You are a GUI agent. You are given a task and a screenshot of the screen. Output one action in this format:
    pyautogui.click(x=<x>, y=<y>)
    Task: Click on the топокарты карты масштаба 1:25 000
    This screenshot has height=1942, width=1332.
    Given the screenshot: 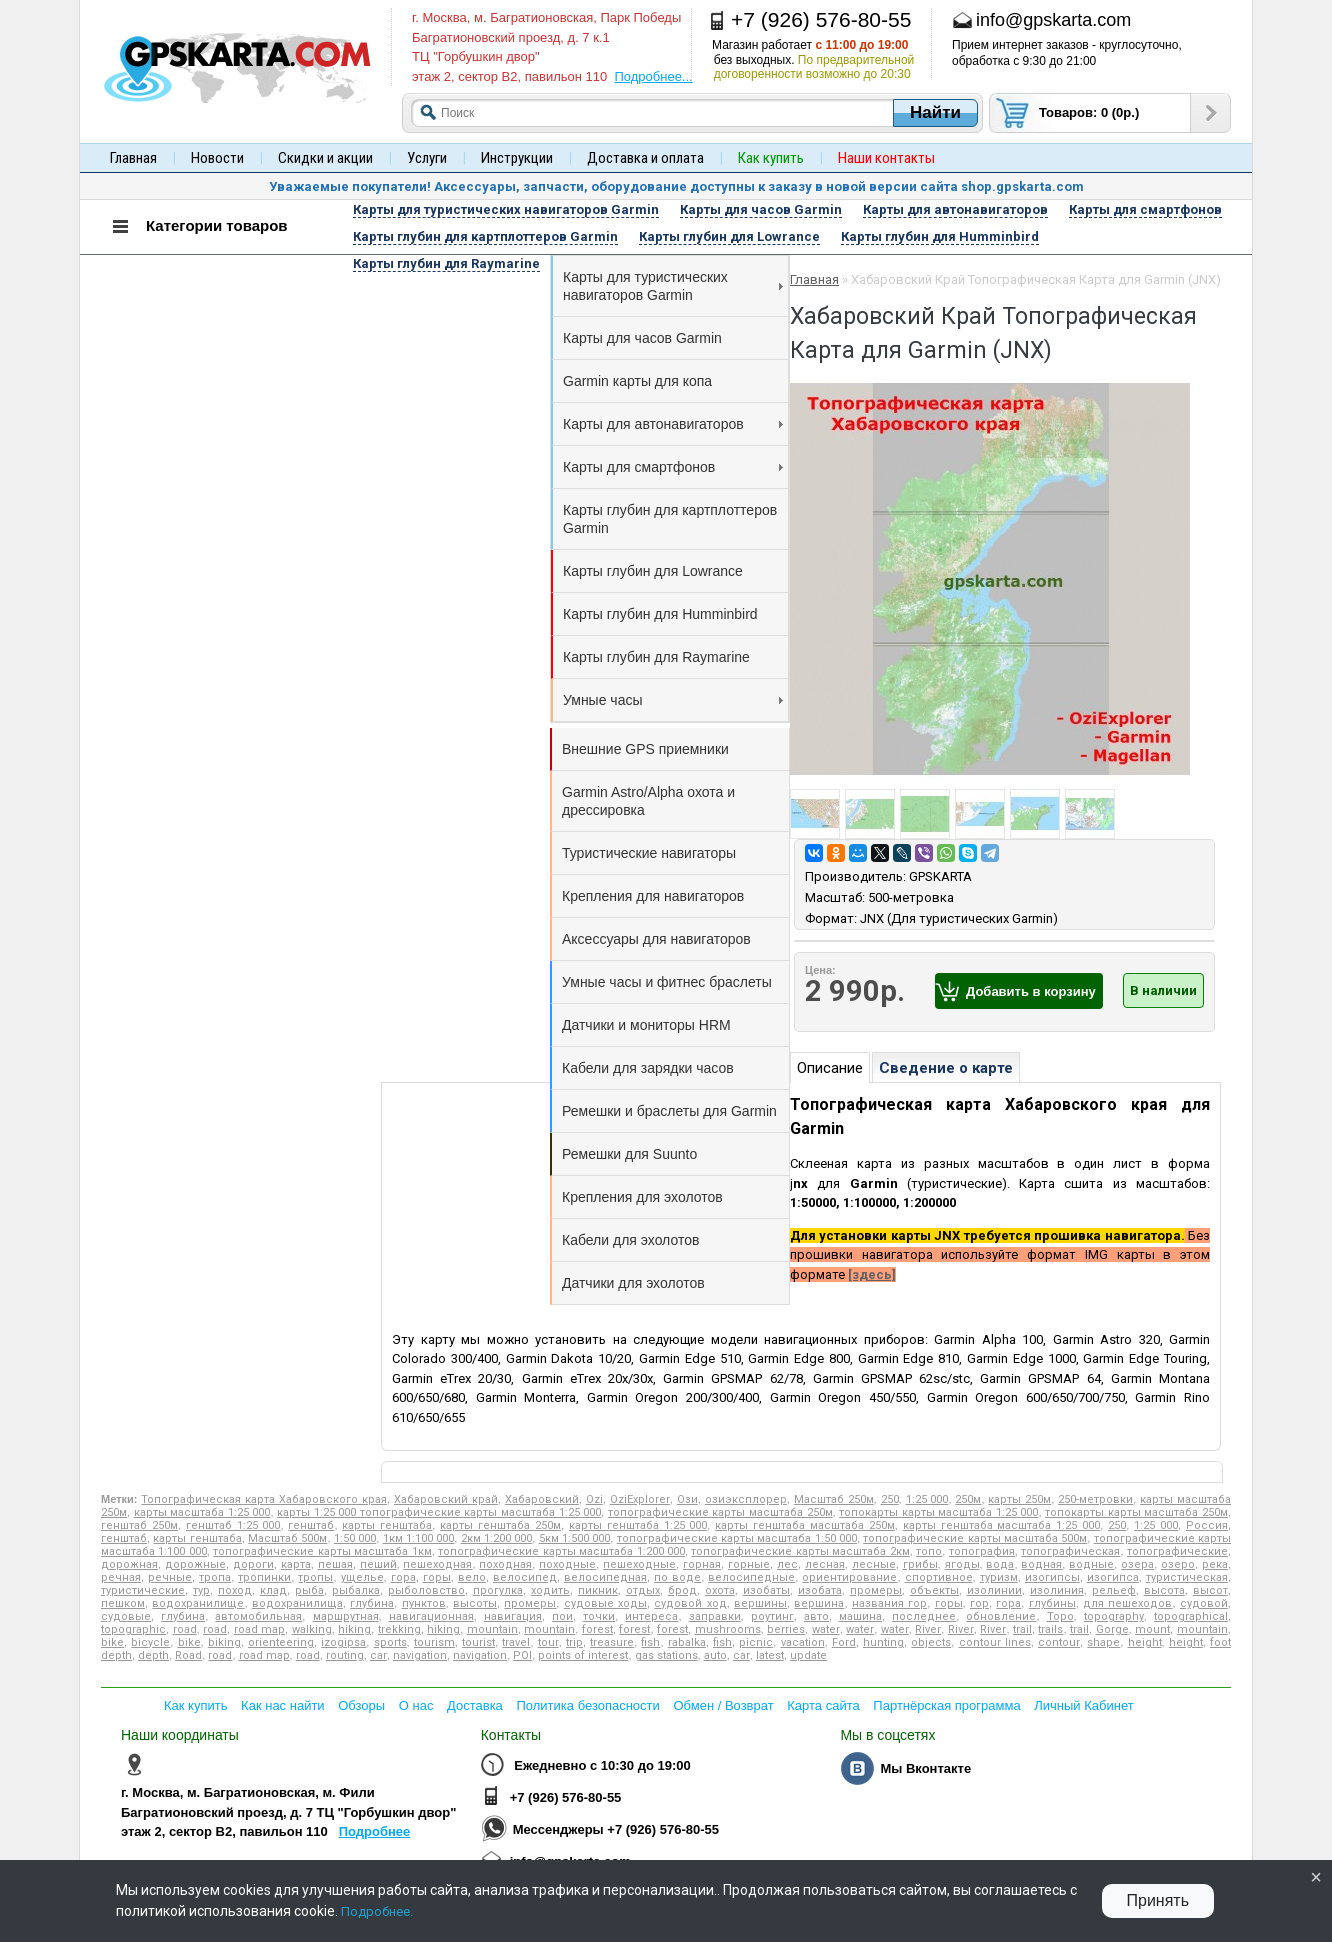 What is the action you would take?
    pyautogui.click(x=938, y=1512)
    